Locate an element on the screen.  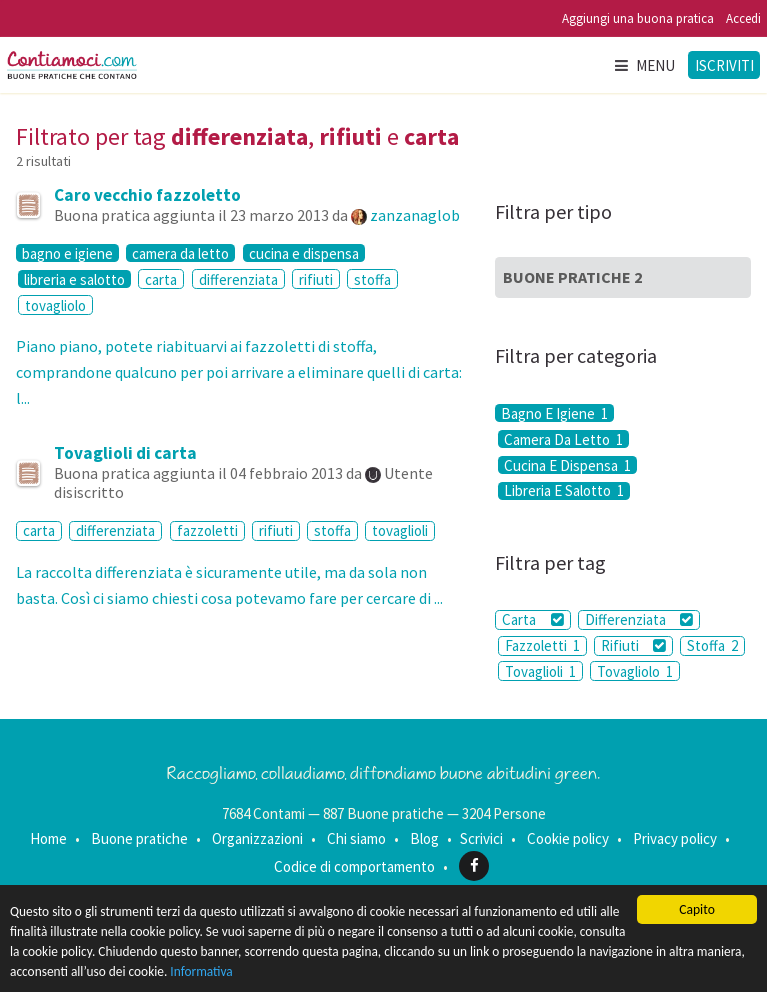
Differenziata is located at coordinates (639, 619).